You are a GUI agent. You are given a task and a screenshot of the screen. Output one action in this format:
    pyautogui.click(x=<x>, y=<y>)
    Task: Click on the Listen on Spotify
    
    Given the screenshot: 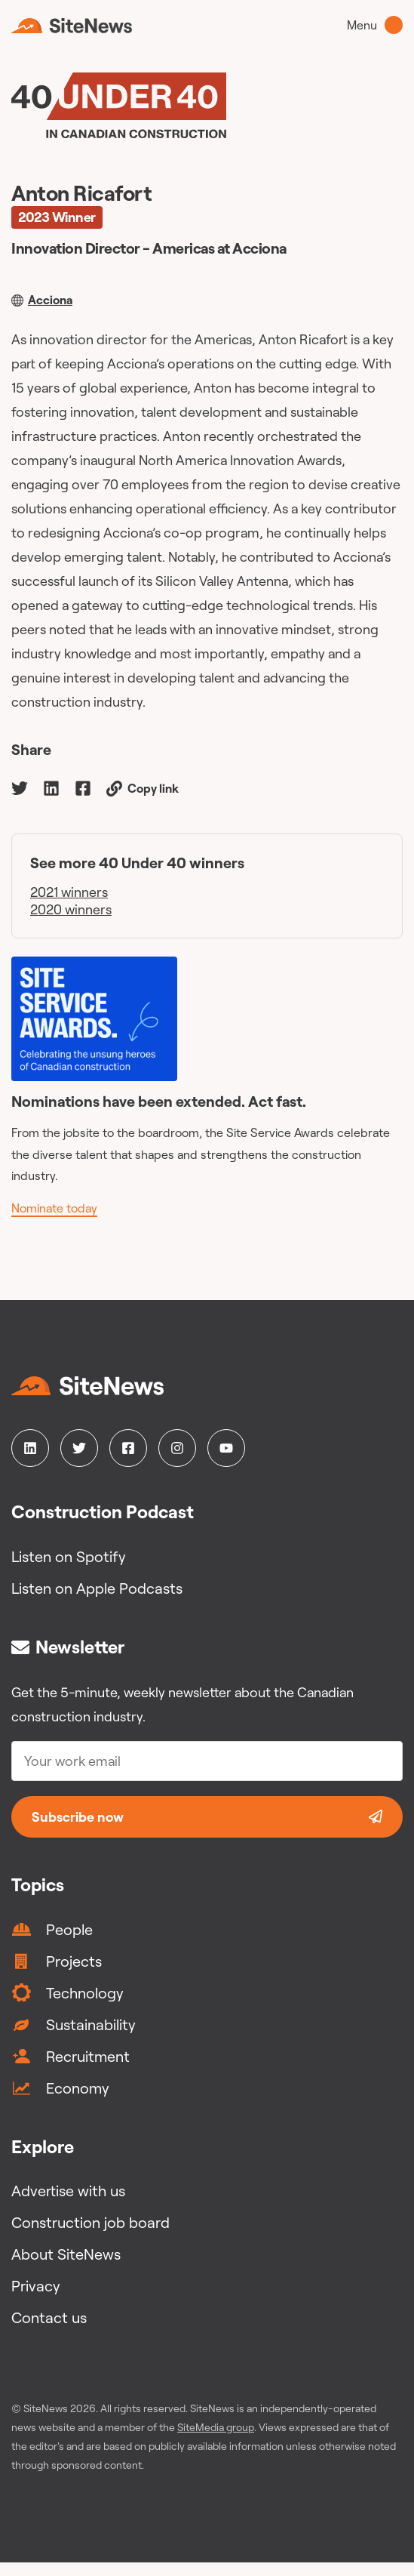 What is the action you would take?
    pyautogui.click(x=68, y=1556)
    